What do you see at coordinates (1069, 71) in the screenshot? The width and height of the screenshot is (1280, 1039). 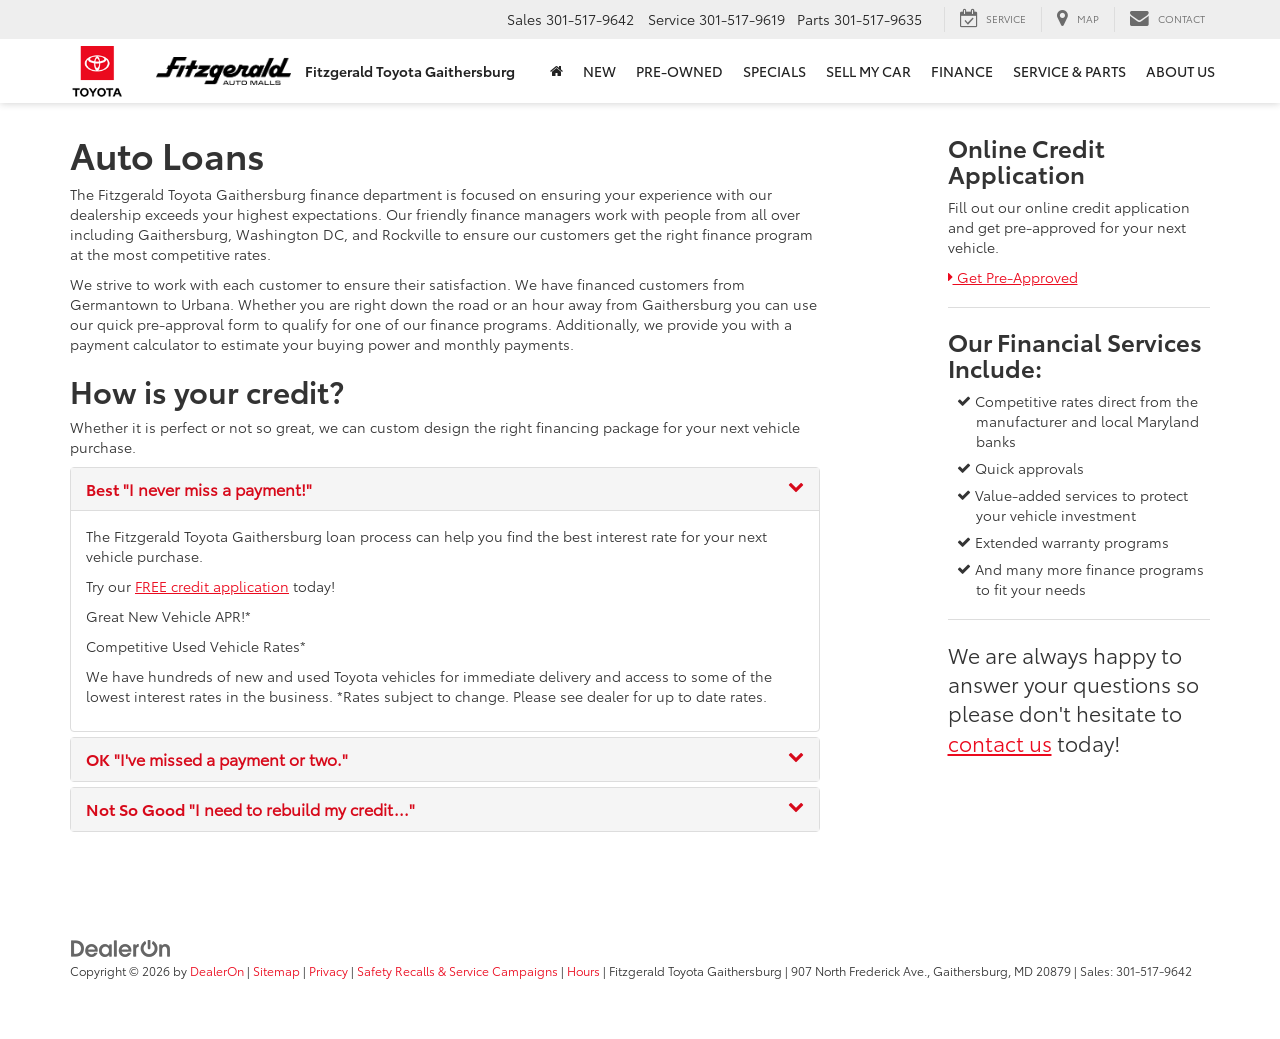 I see `Service & Parts [button]` at bounding box center [1069, 71].